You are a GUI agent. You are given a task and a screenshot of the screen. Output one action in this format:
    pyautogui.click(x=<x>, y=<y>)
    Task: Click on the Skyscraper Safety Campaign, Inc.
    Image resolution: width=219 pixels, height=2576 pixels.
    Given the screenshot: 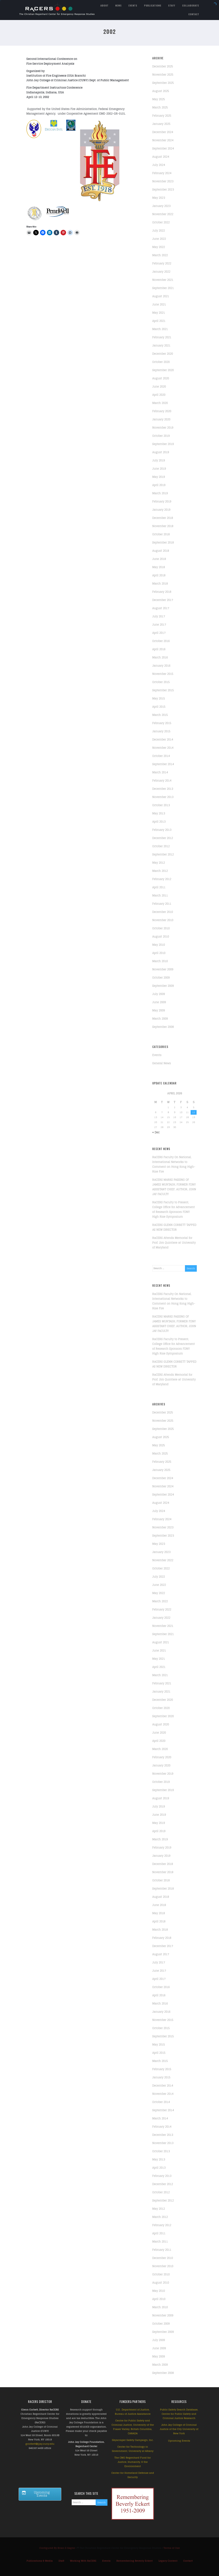 What is the action you would take?
    pyautogui.click(x=132, y=2440)
    